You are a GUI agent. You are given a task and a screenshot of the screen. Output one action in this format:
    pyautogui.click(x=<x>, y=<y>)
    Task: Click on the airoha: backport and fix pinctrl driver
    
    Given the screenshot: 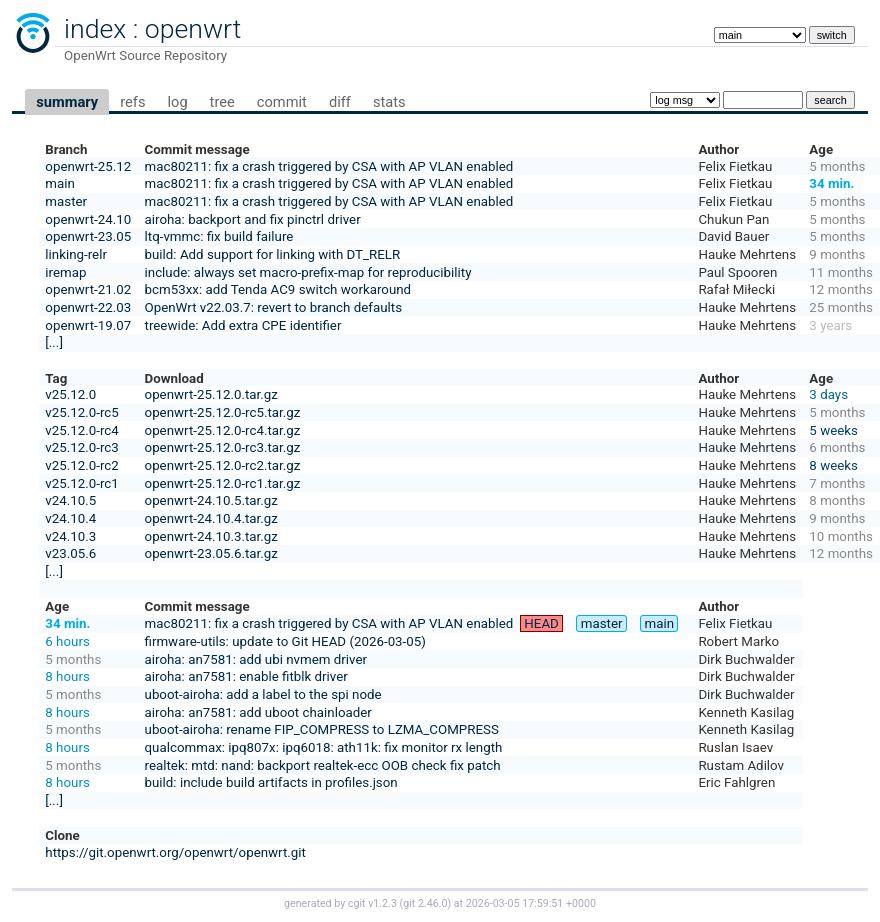 What is the action you would take?
    pyautogui.click(x=253, y=219)
    